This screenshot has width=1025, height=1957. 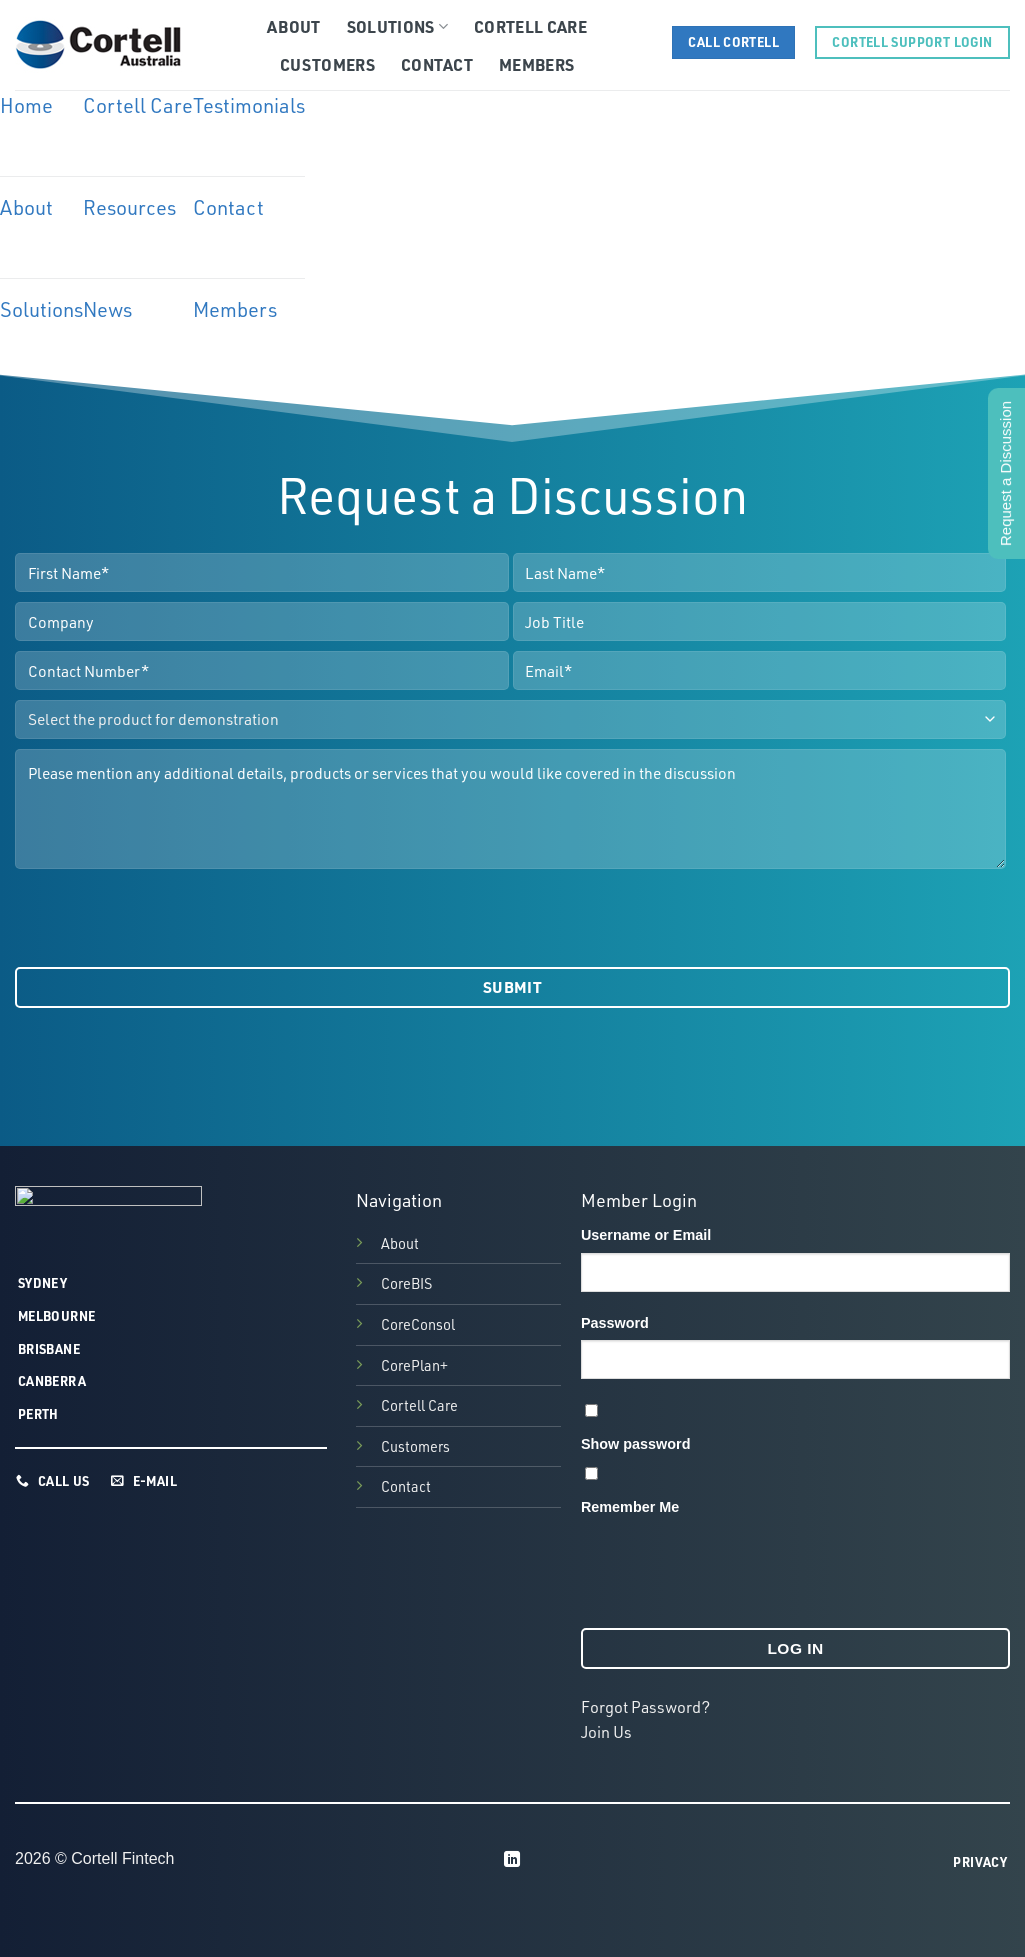 What do you see at coordinates (107, 309) in the screenshot?
I see `News` at bounding box center [107, 309].